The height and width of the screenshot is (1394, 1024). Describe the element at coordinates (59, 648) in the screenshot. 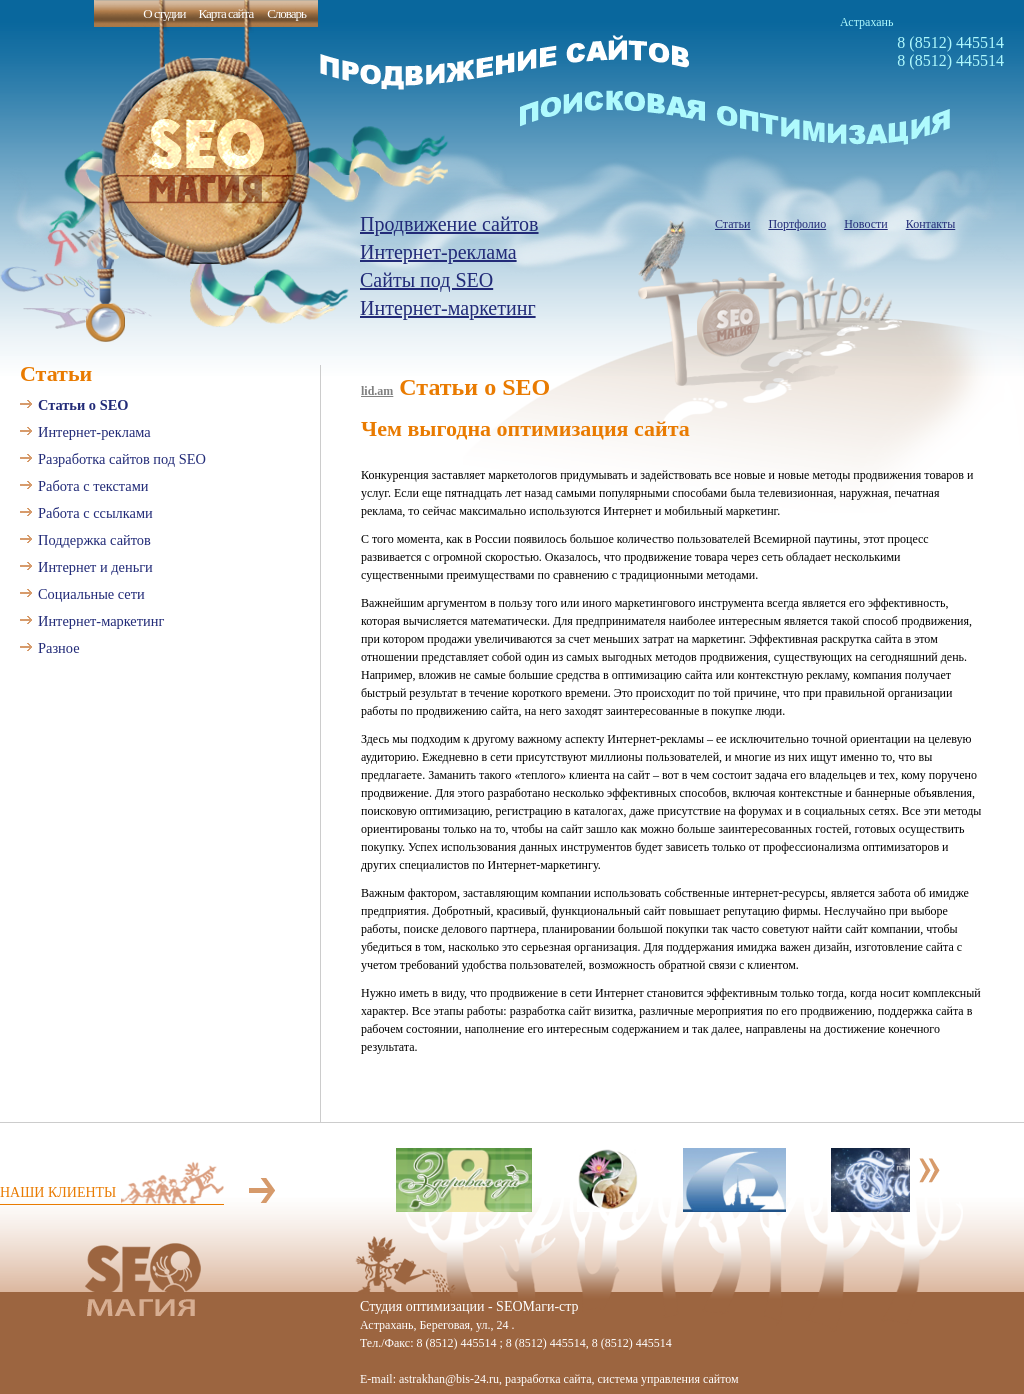

I see `Разное` at that location.